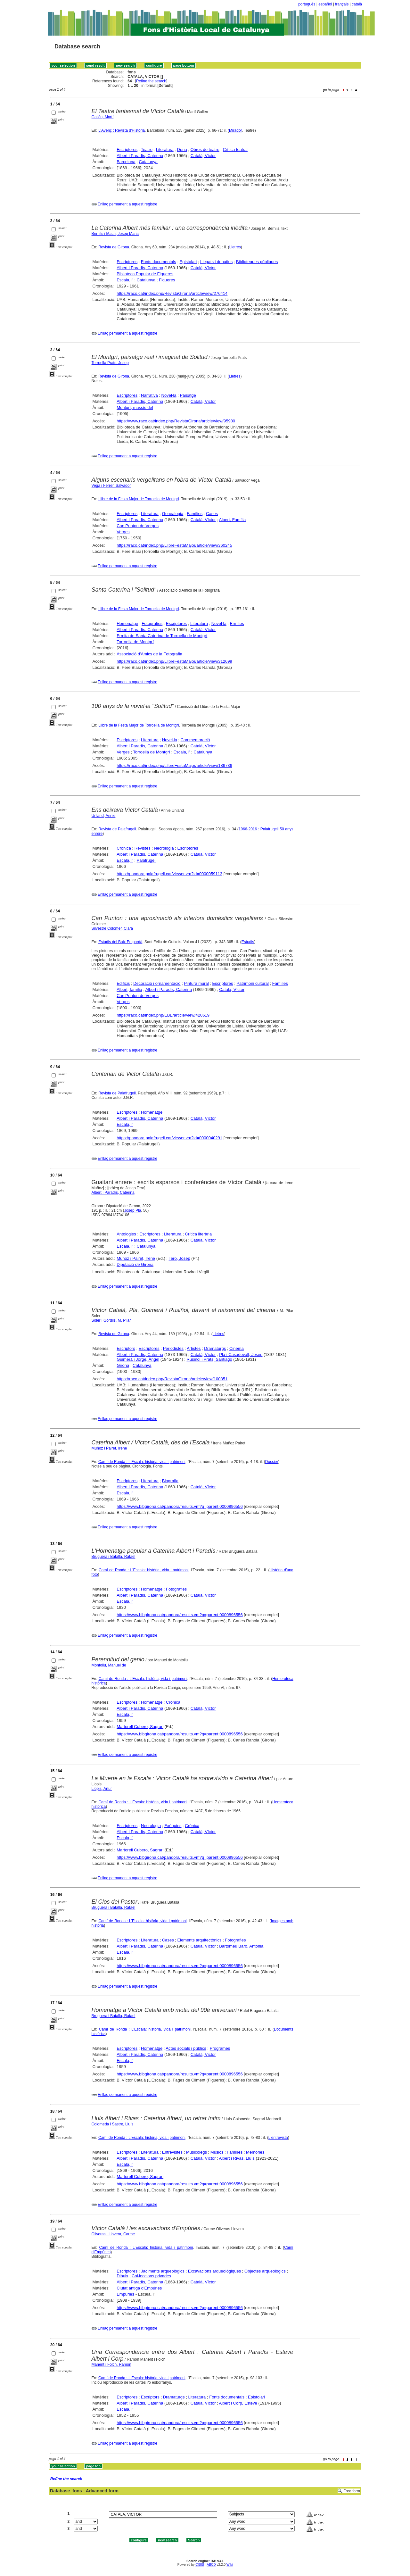 This screenshot has width=410, height=2576. I want to click on Palafrugell, so click(146, 860).